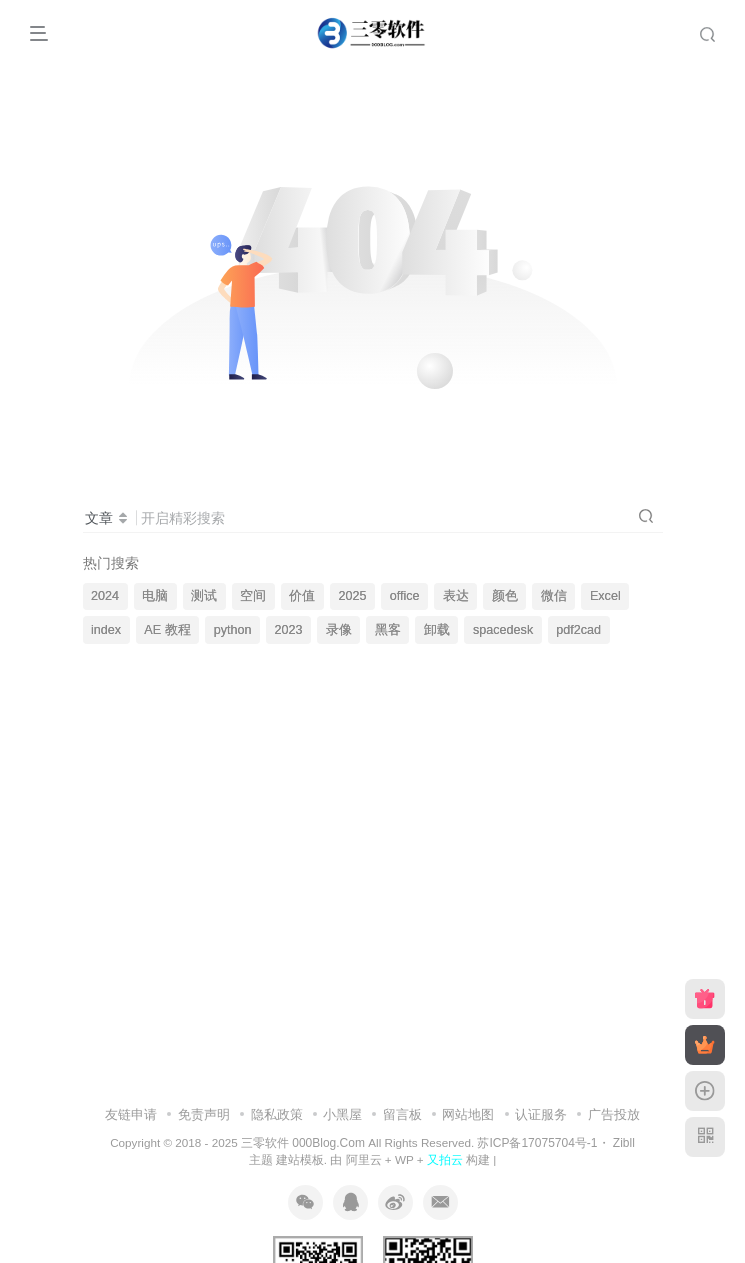 This screenshot has width=745, height=1263. Describe the element at coordinates (437, 630) in the screenshot. I see `卸载` at that location.